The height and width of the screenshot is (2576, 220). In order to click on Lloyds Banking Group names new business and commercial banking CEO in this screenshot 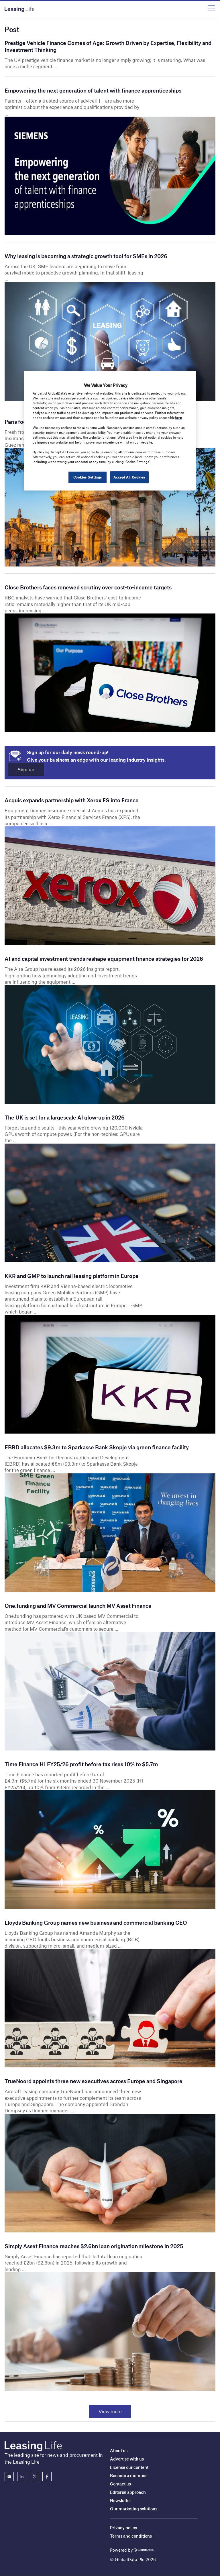, I will do `click(96, 1922)`.